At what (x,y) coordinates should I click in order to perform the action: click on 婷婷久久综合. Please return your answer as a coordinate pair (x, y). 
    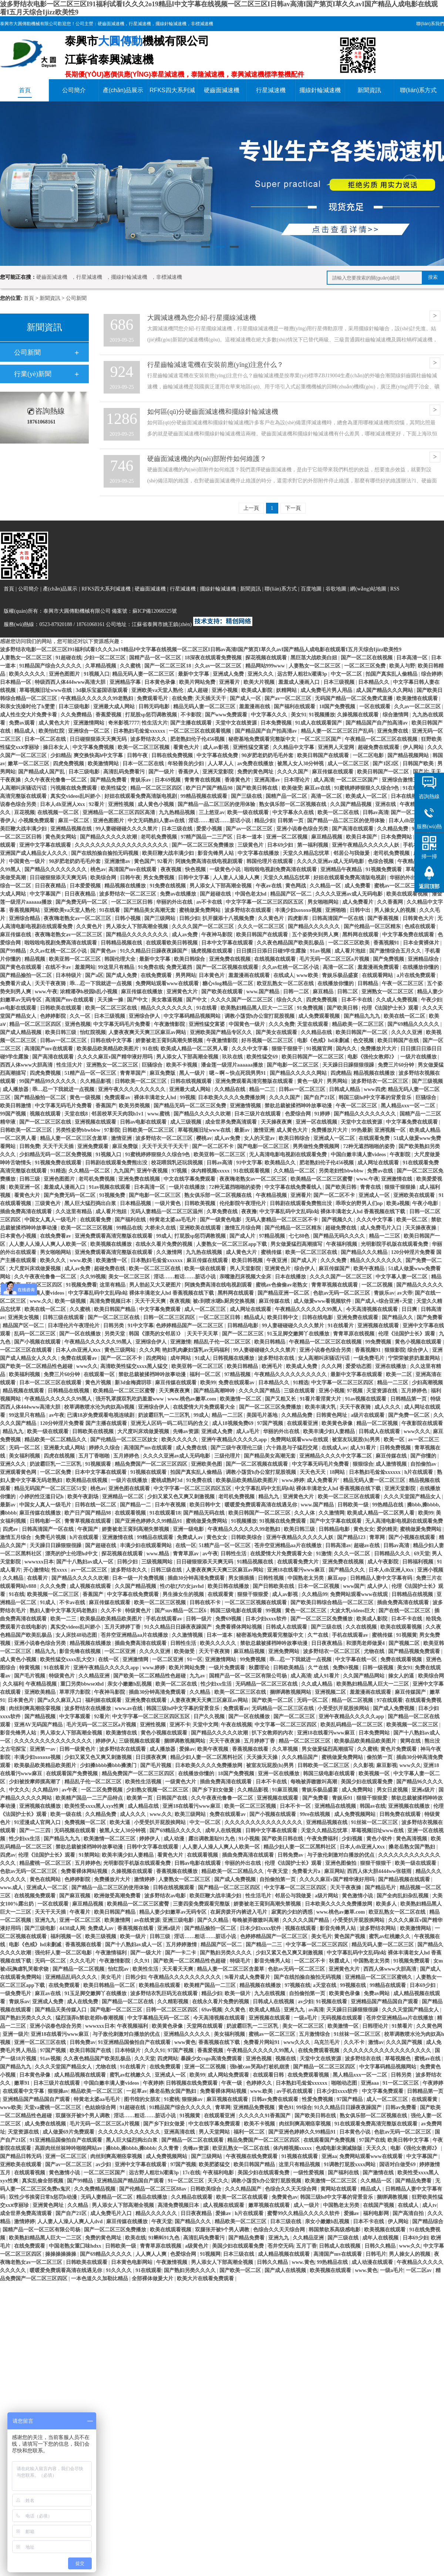
    Looking at the image, I should click on (105, 1448).